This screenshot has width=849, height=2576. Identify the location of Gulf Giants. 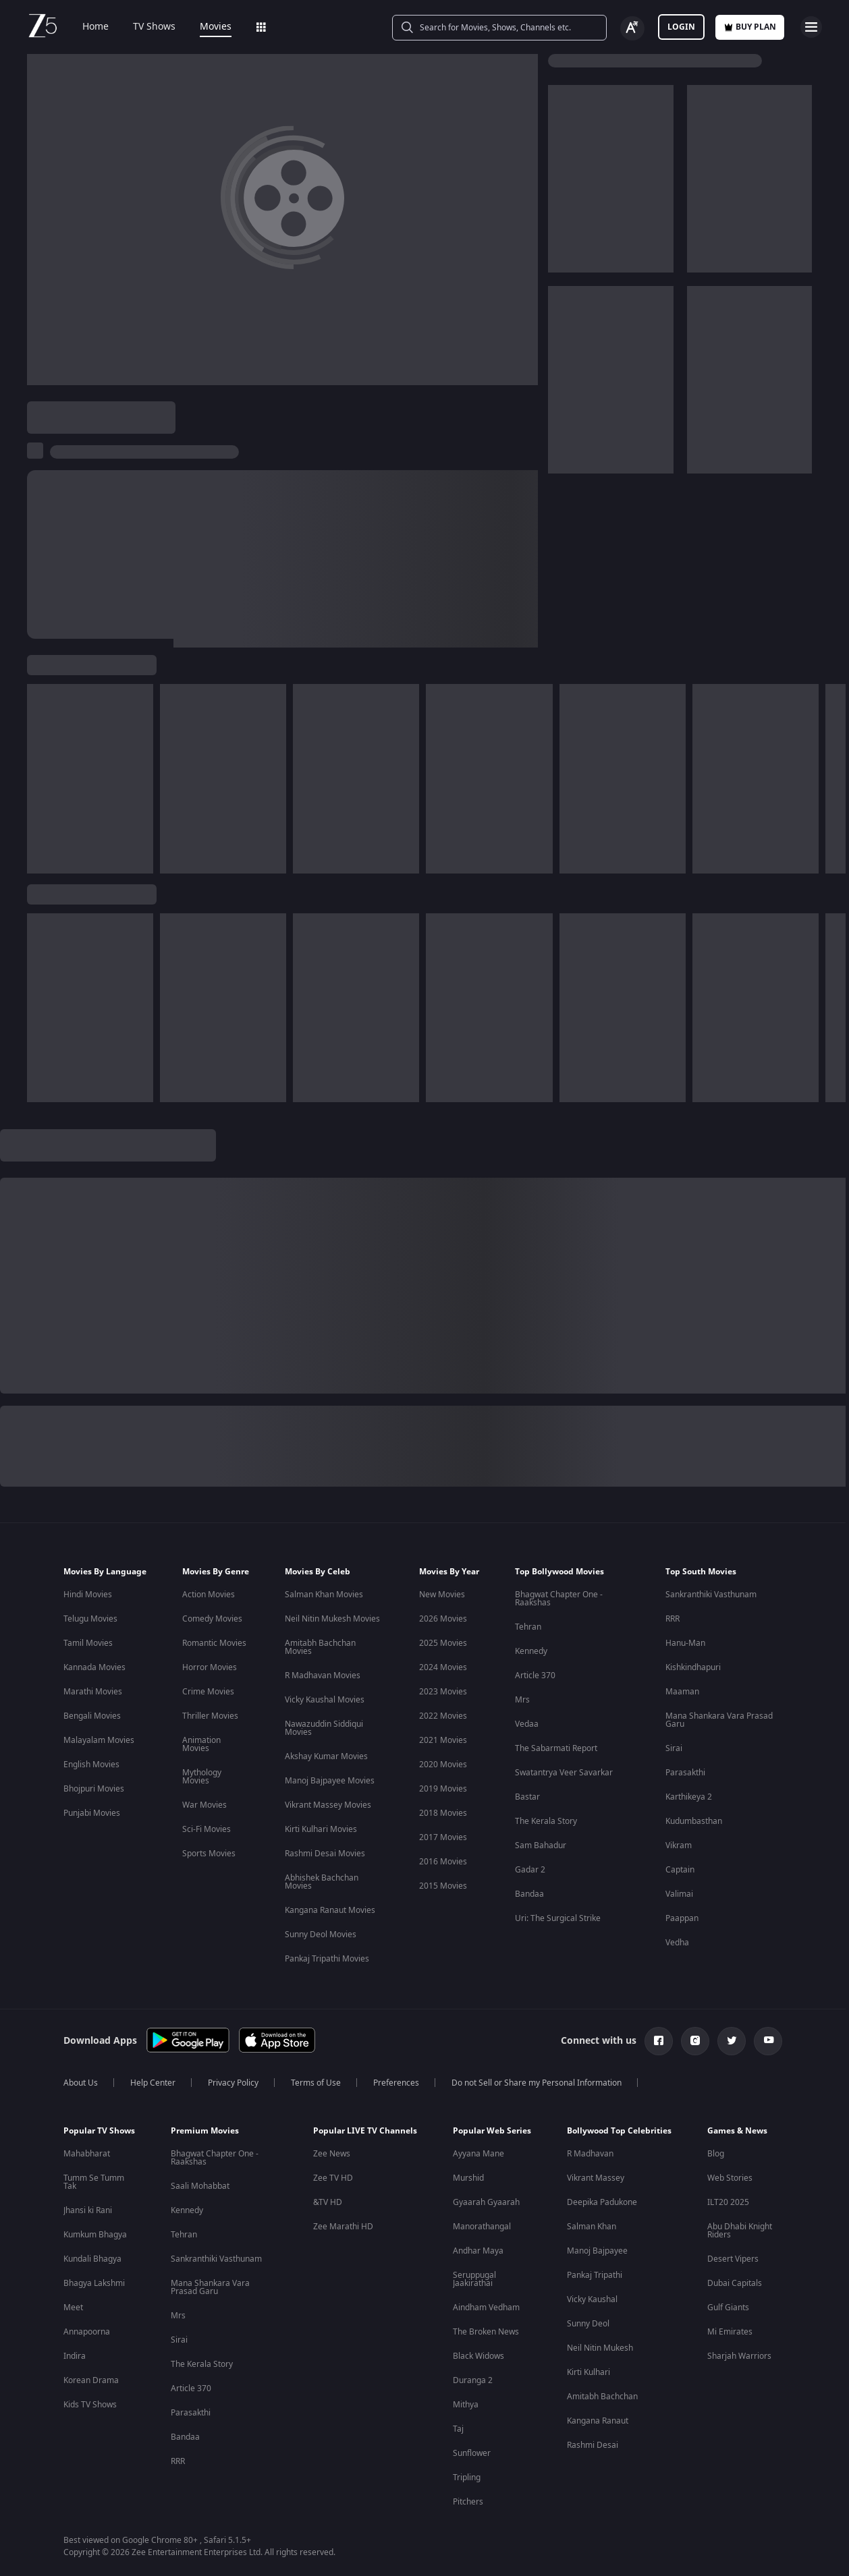
(728, 2307).